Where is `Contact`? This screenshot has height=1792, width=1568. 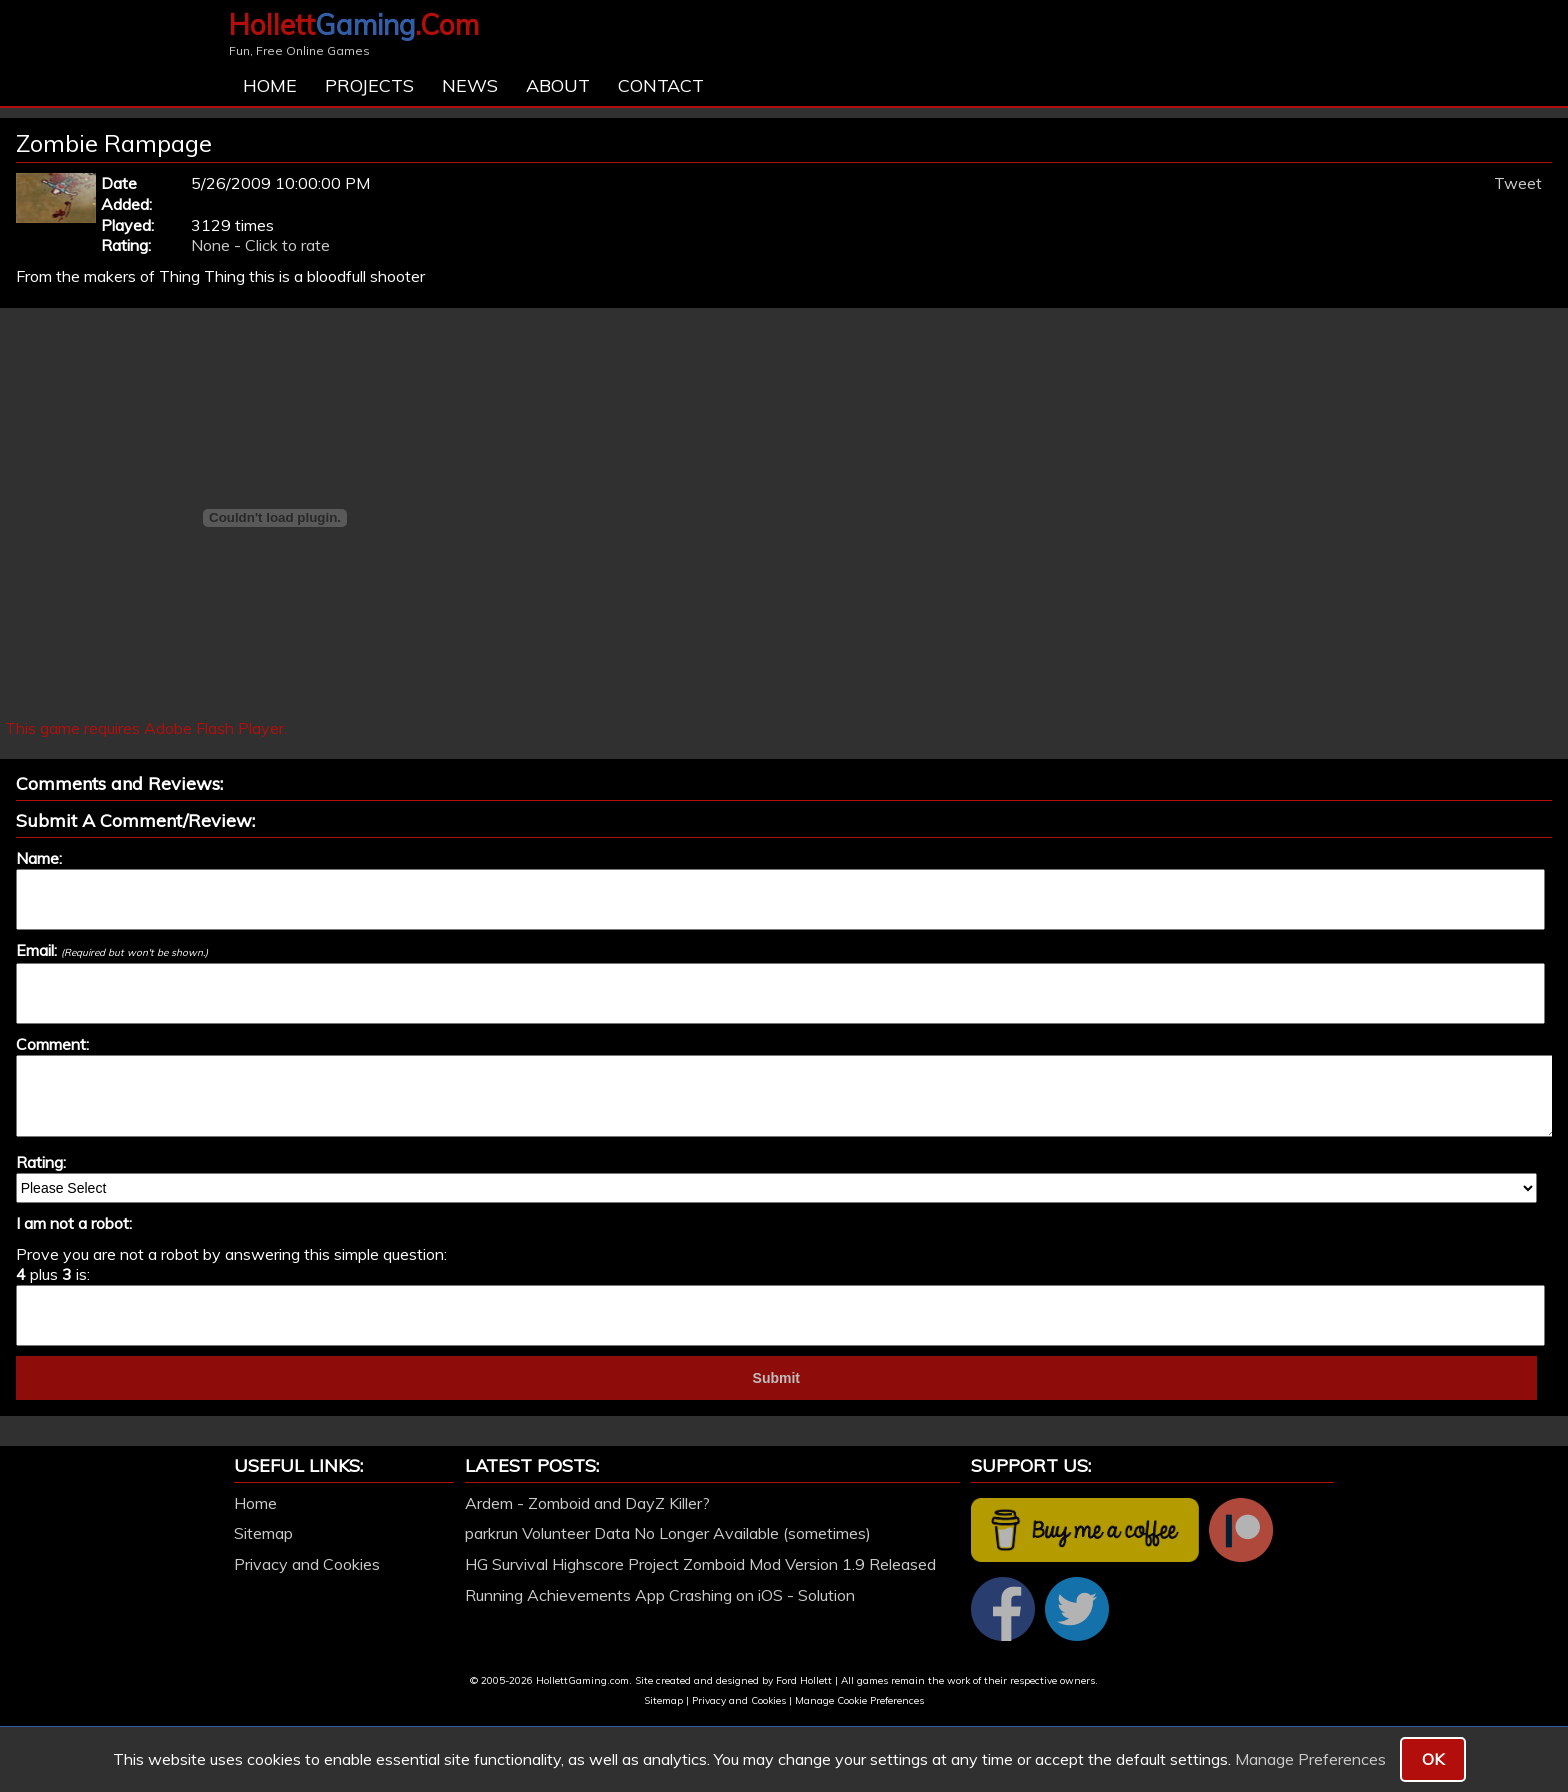 Contact is located at coordinates (661, 85).